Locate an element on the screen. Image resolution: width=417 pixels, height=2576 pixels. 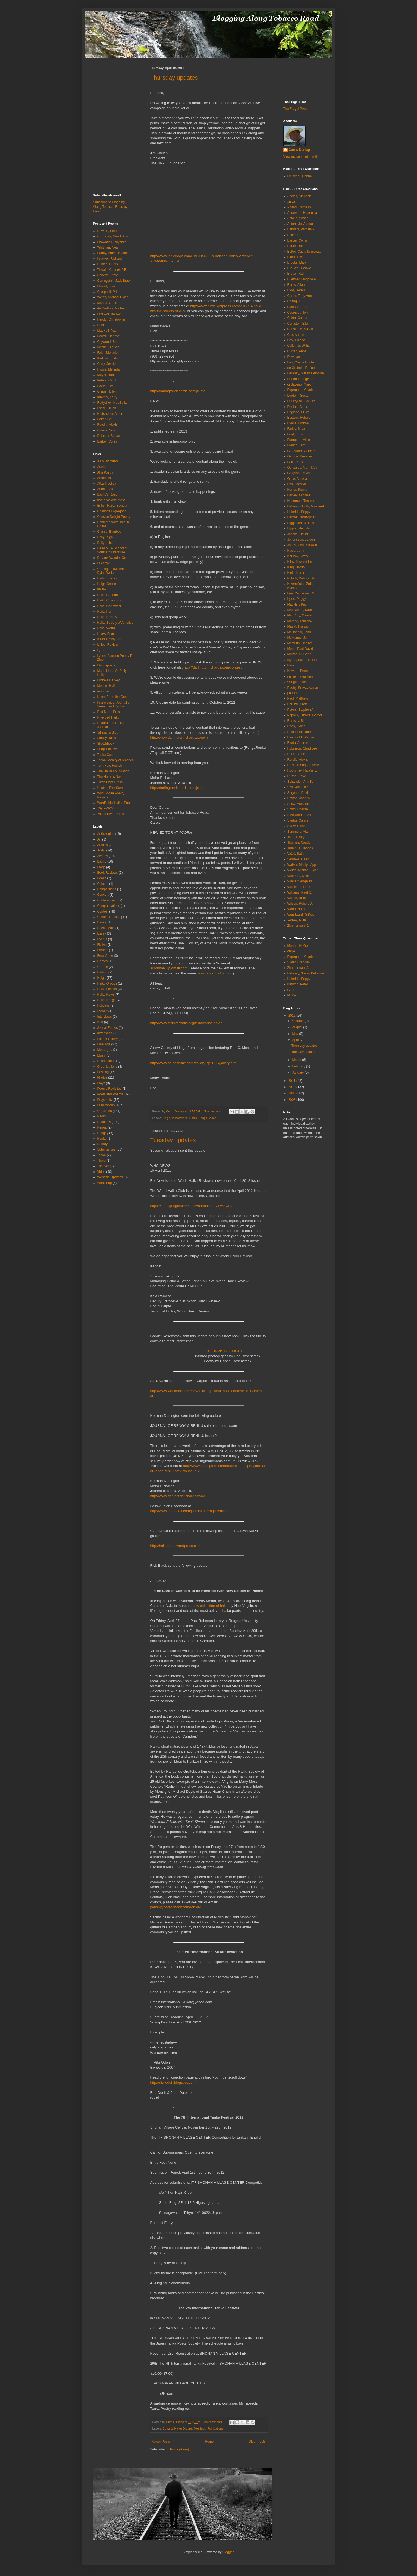
de Gruttola, Raffael is located at coordinates (111, 308).